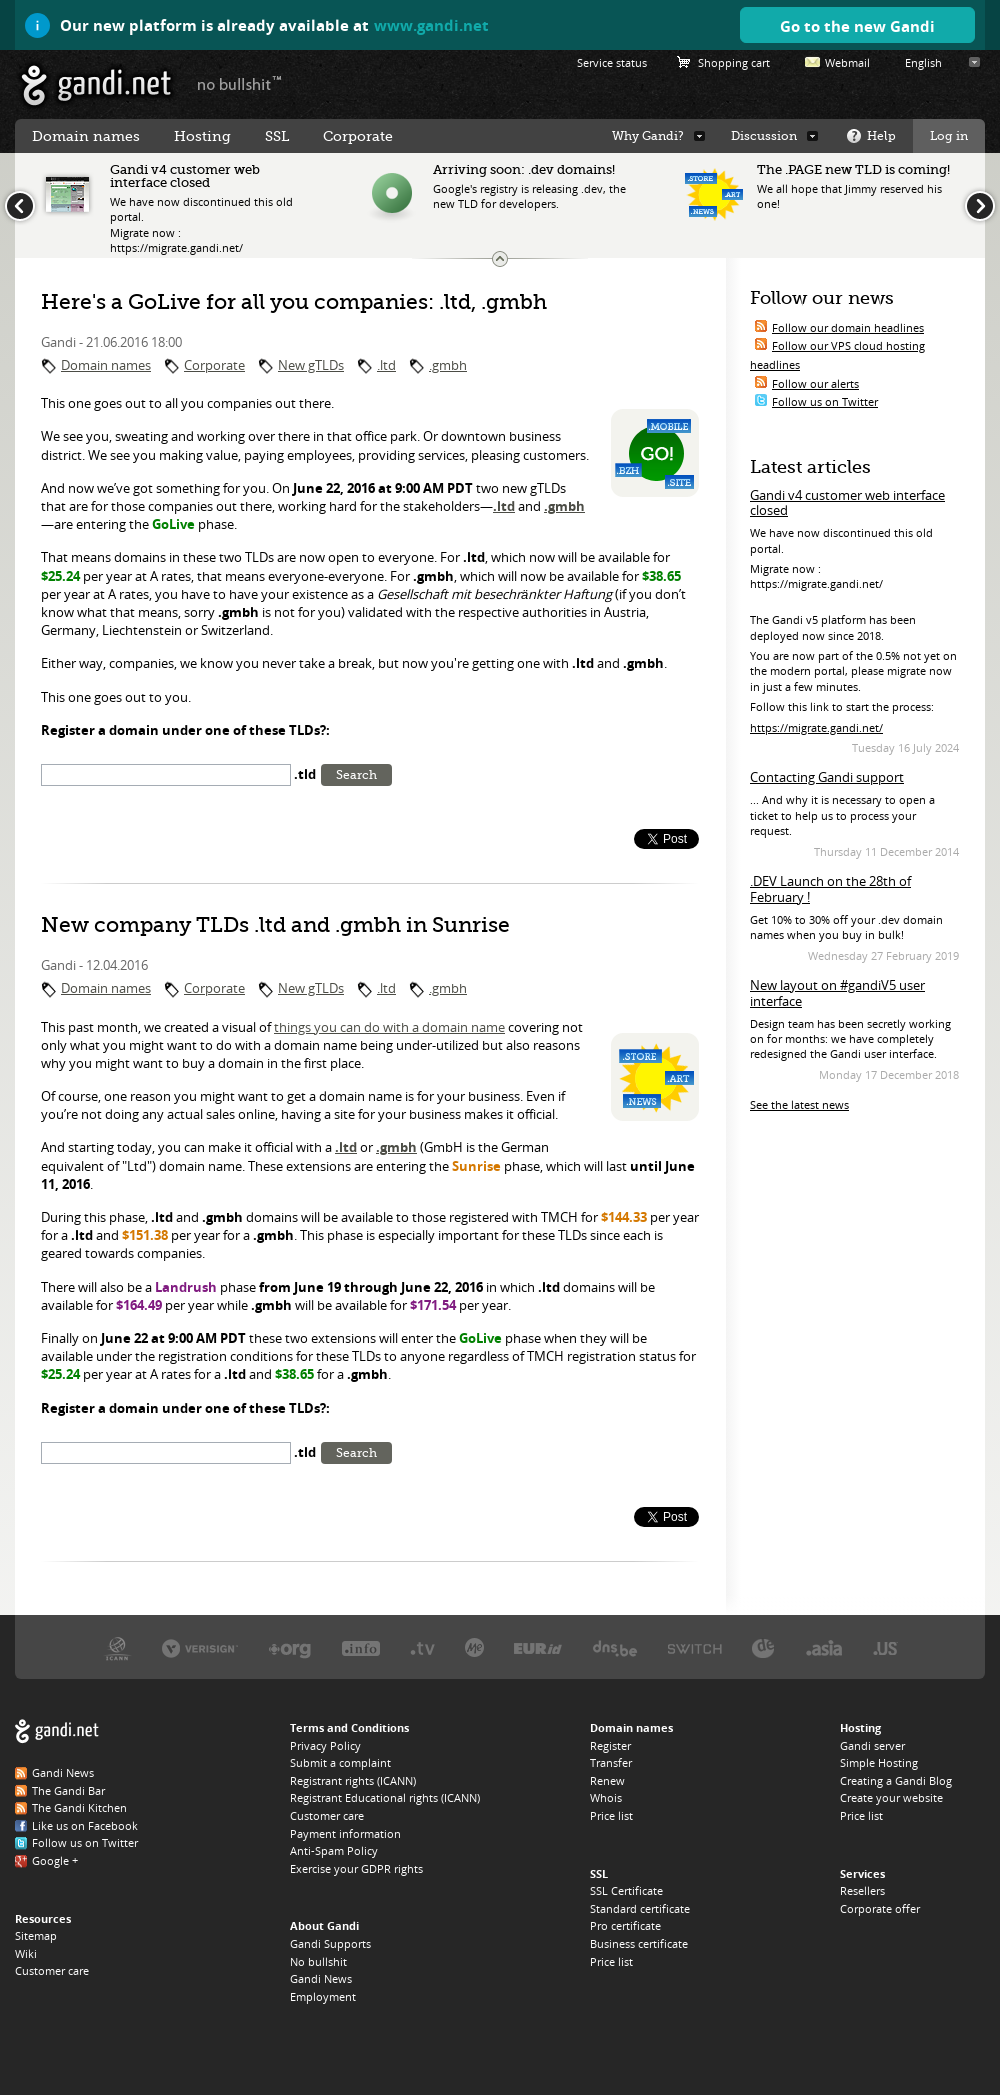 This screenshot has height=2095, width=1000. I want to click on www.gandi.net, so click(431, 25).